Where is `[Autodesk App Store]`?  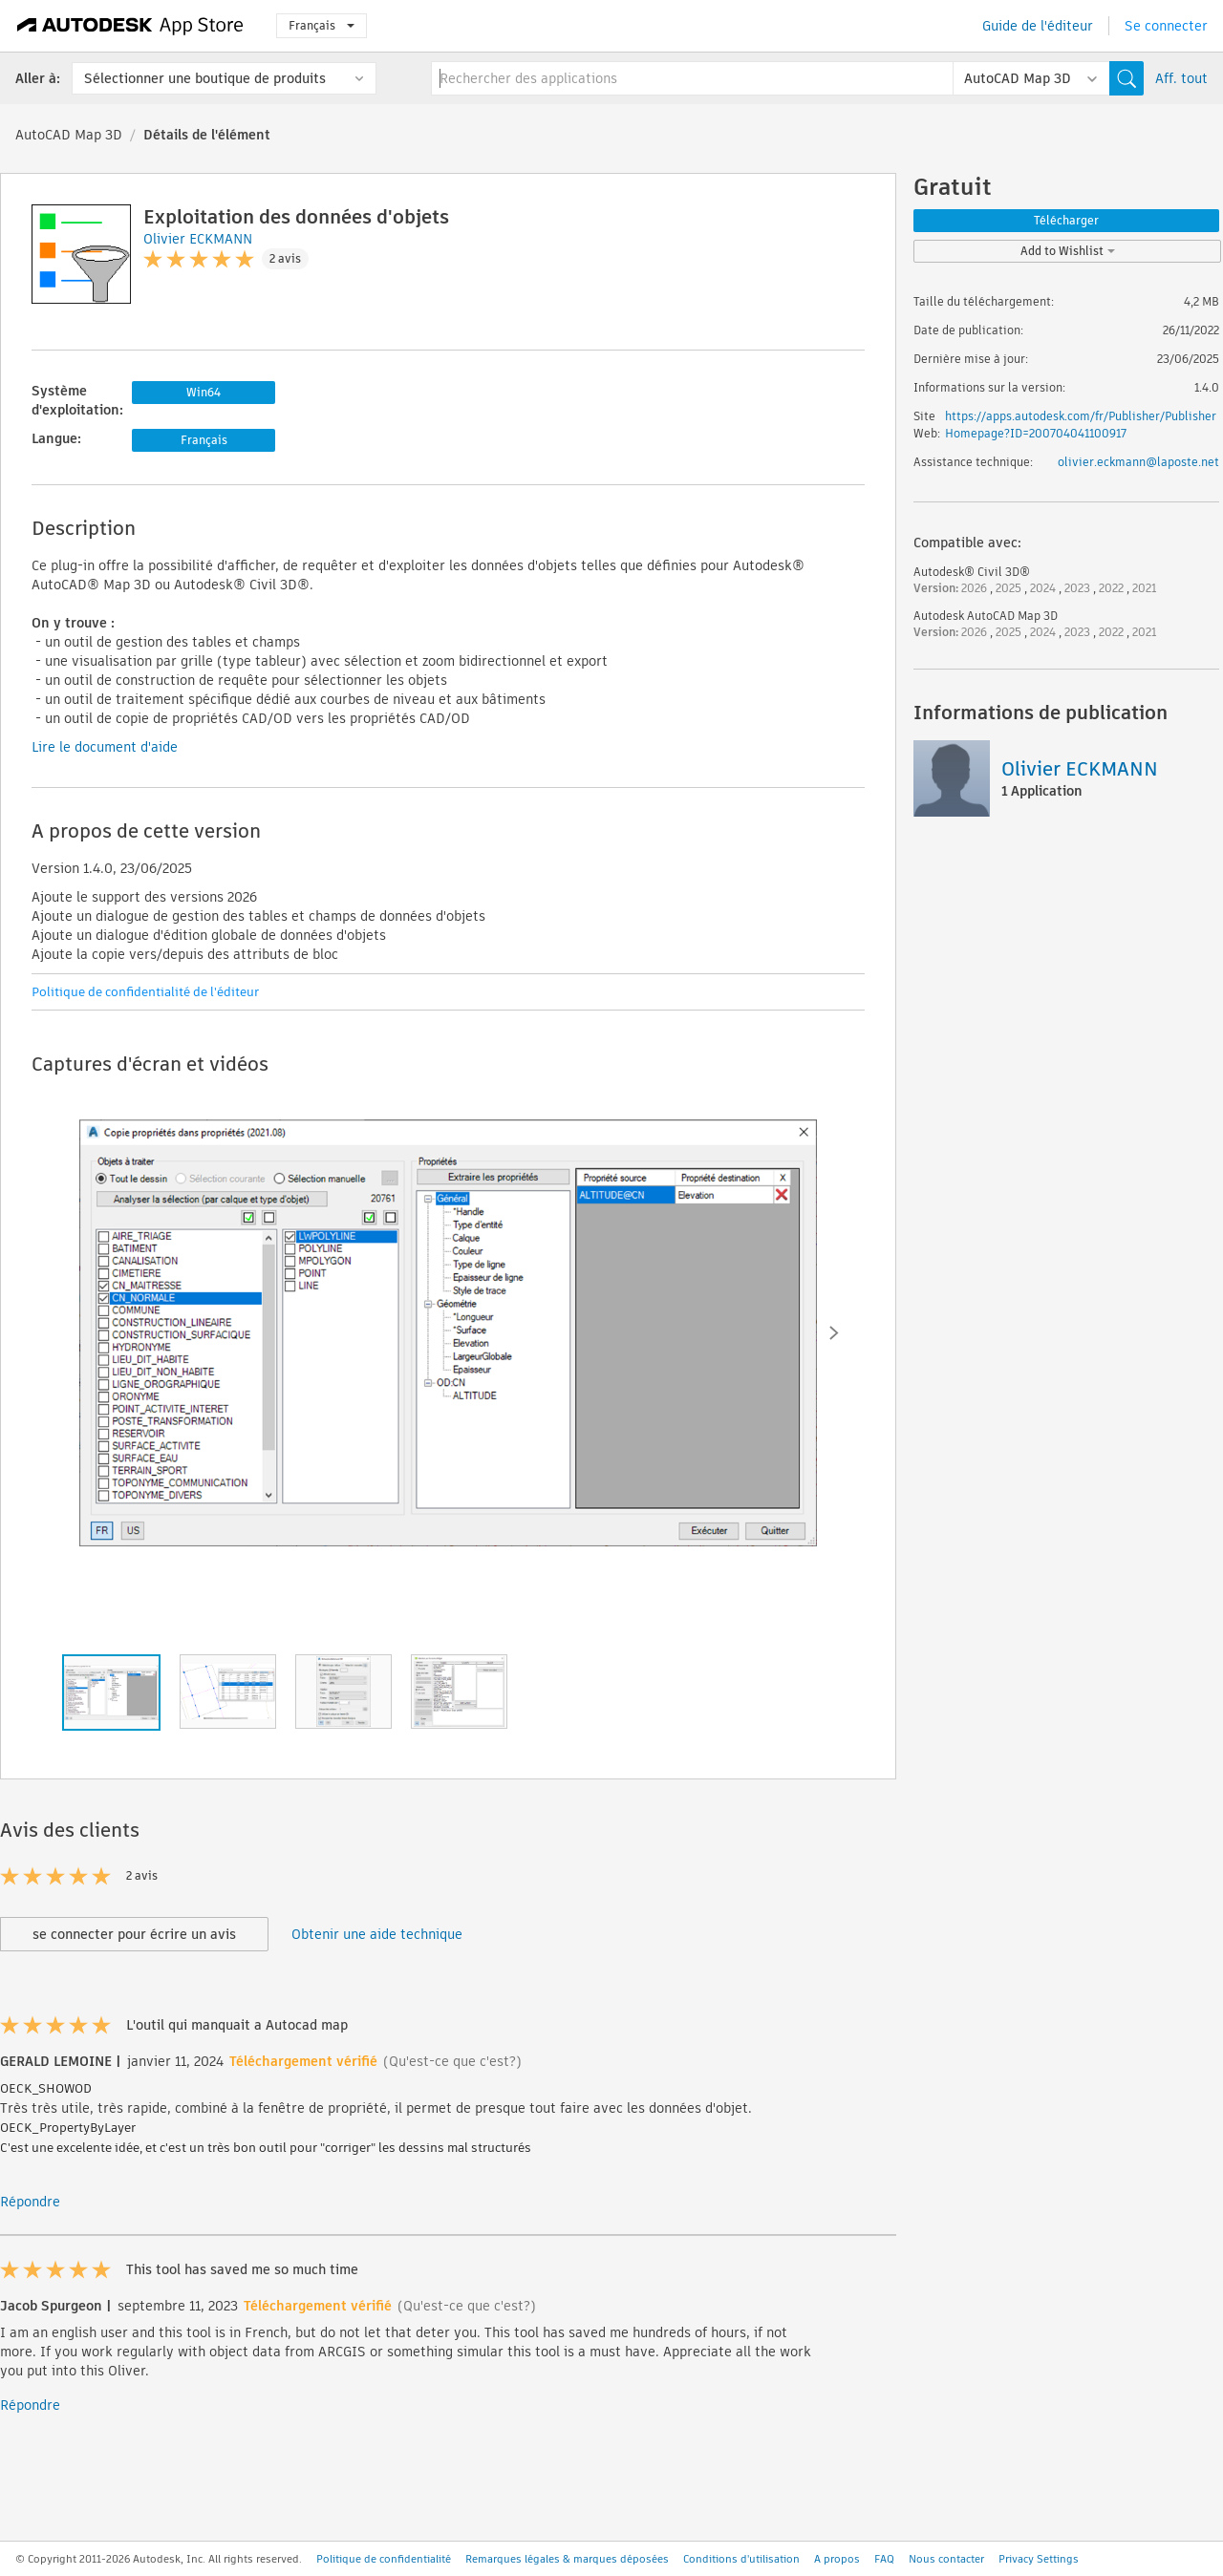
[Autodesk App Store] is located at coordinates (130, 25).